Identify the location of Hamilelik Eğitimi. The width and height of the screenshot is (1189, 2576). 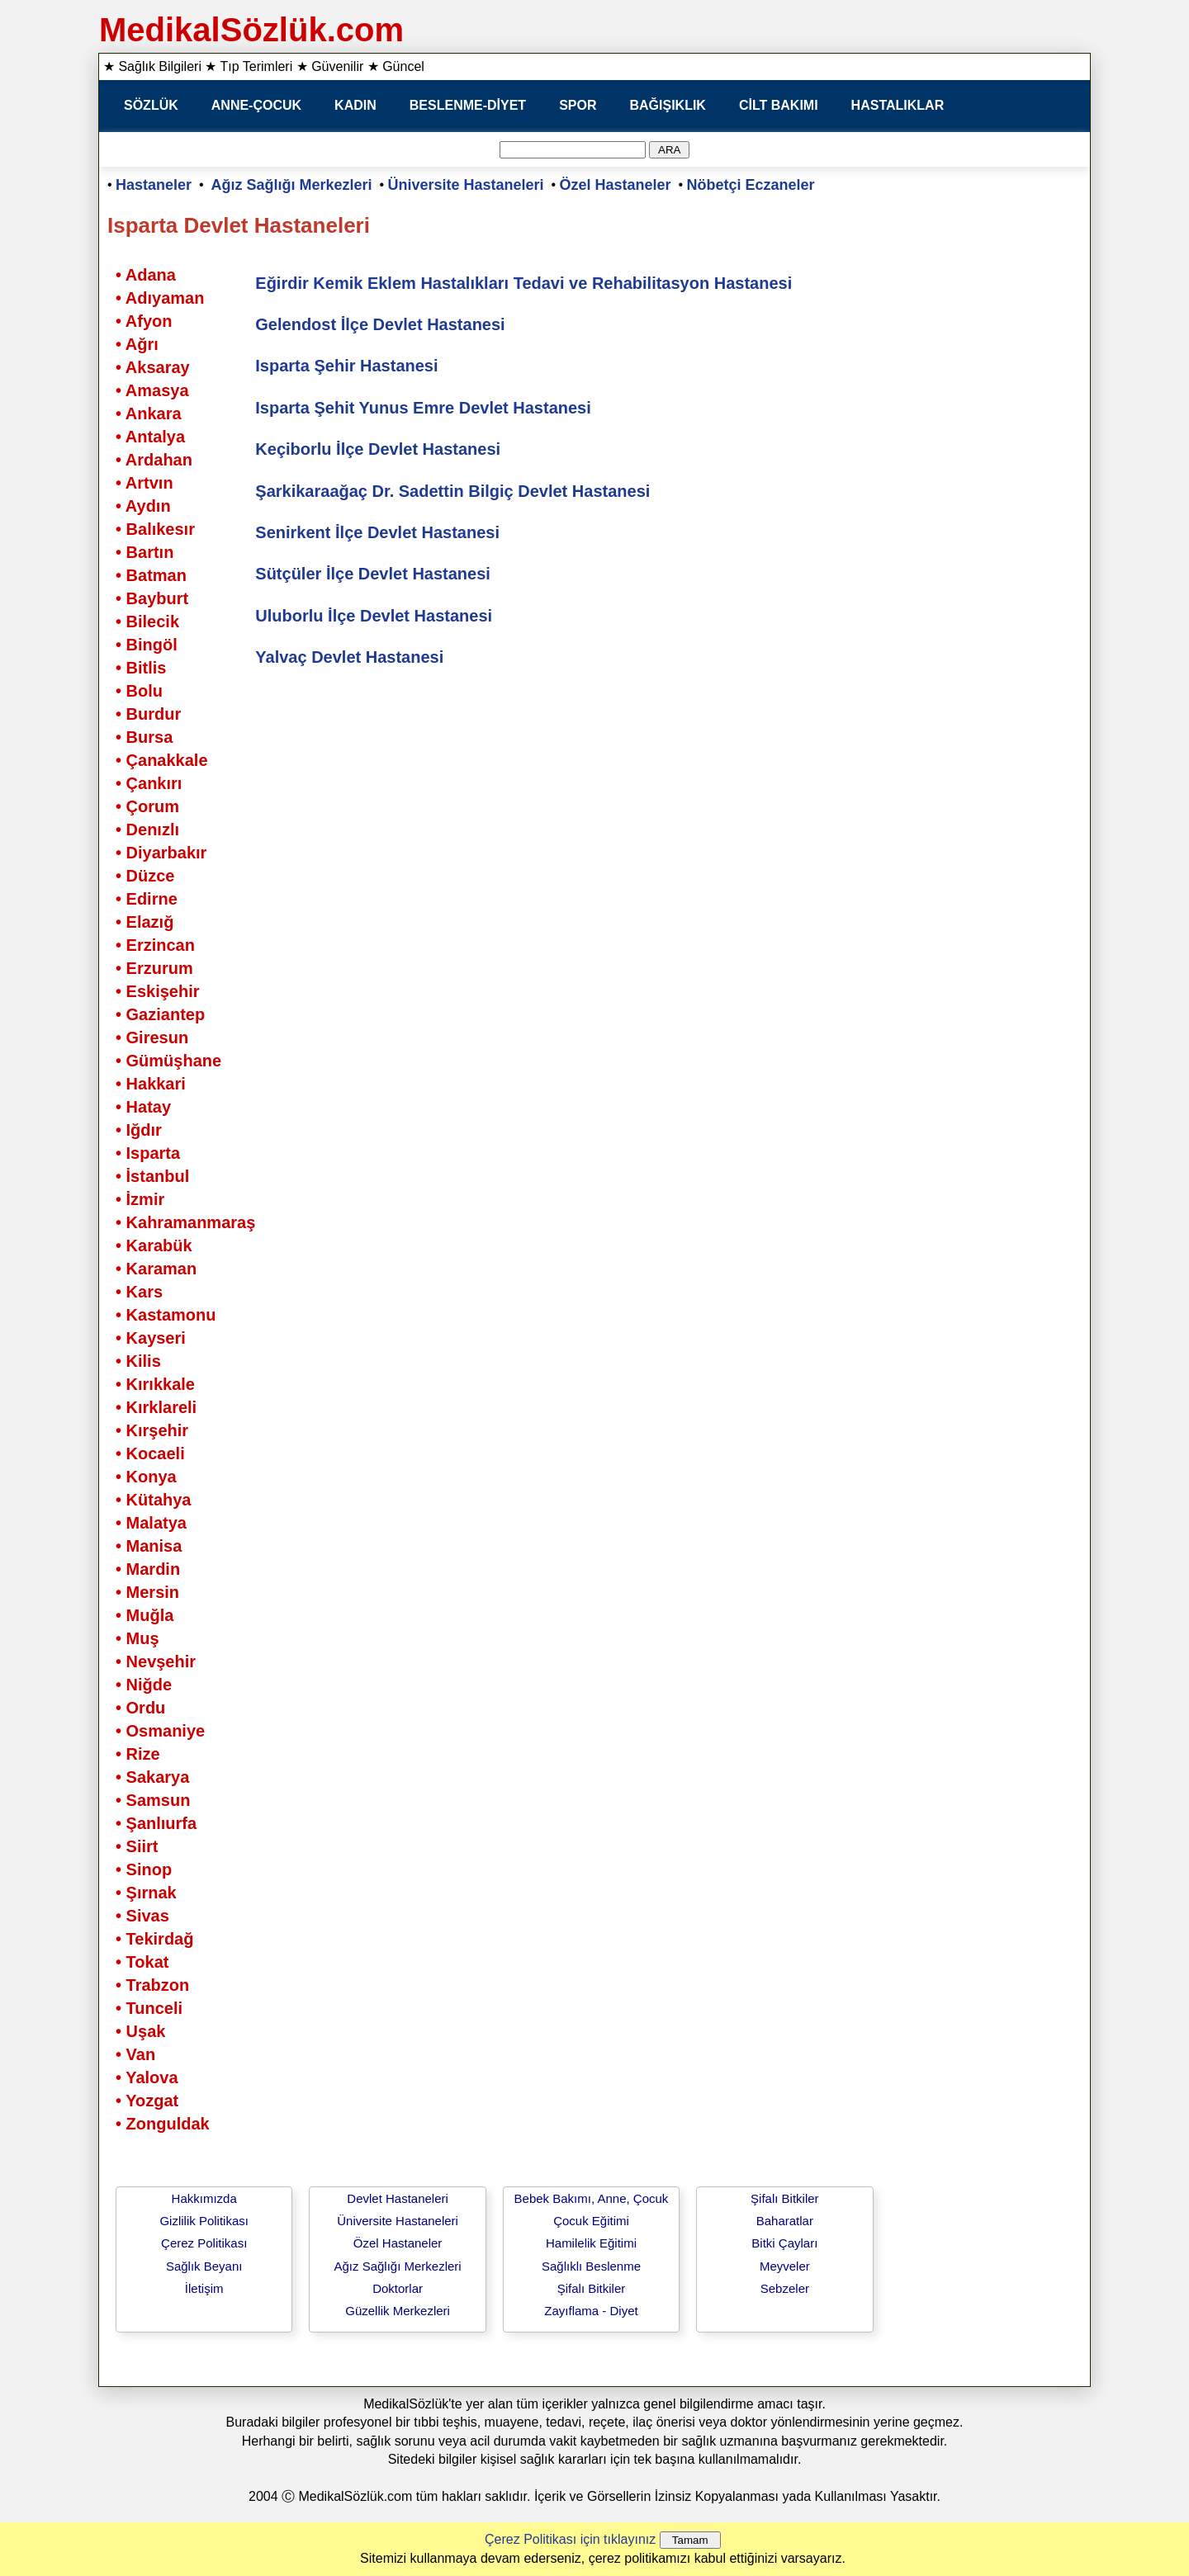
(591, 2243).